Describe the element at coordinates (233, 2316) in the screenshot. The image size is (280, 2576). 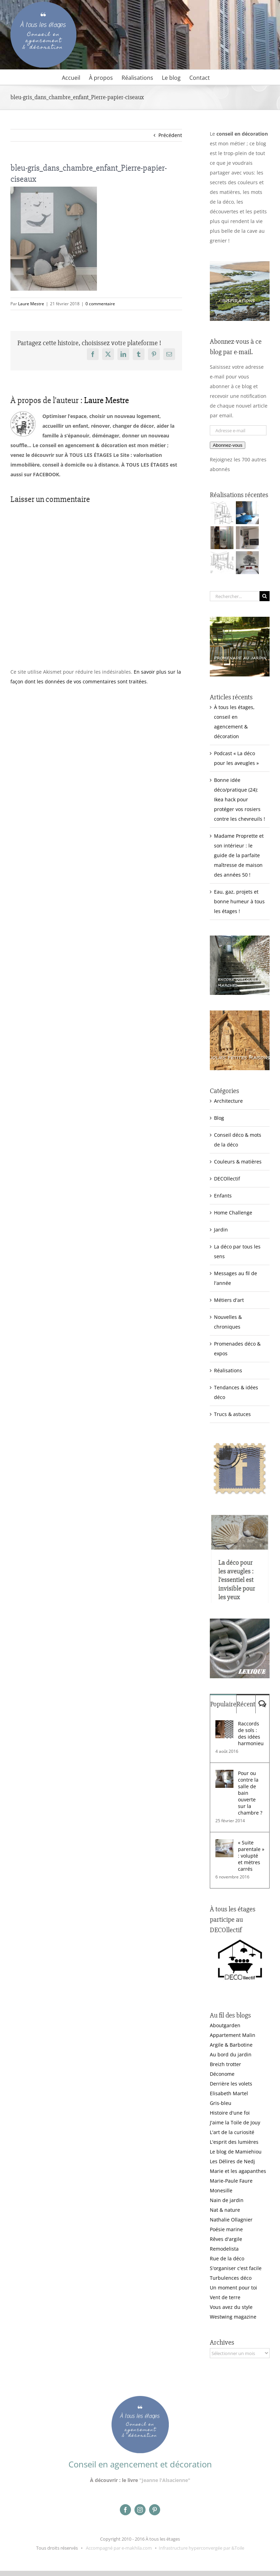
I see `Westwing magazine` at that location.